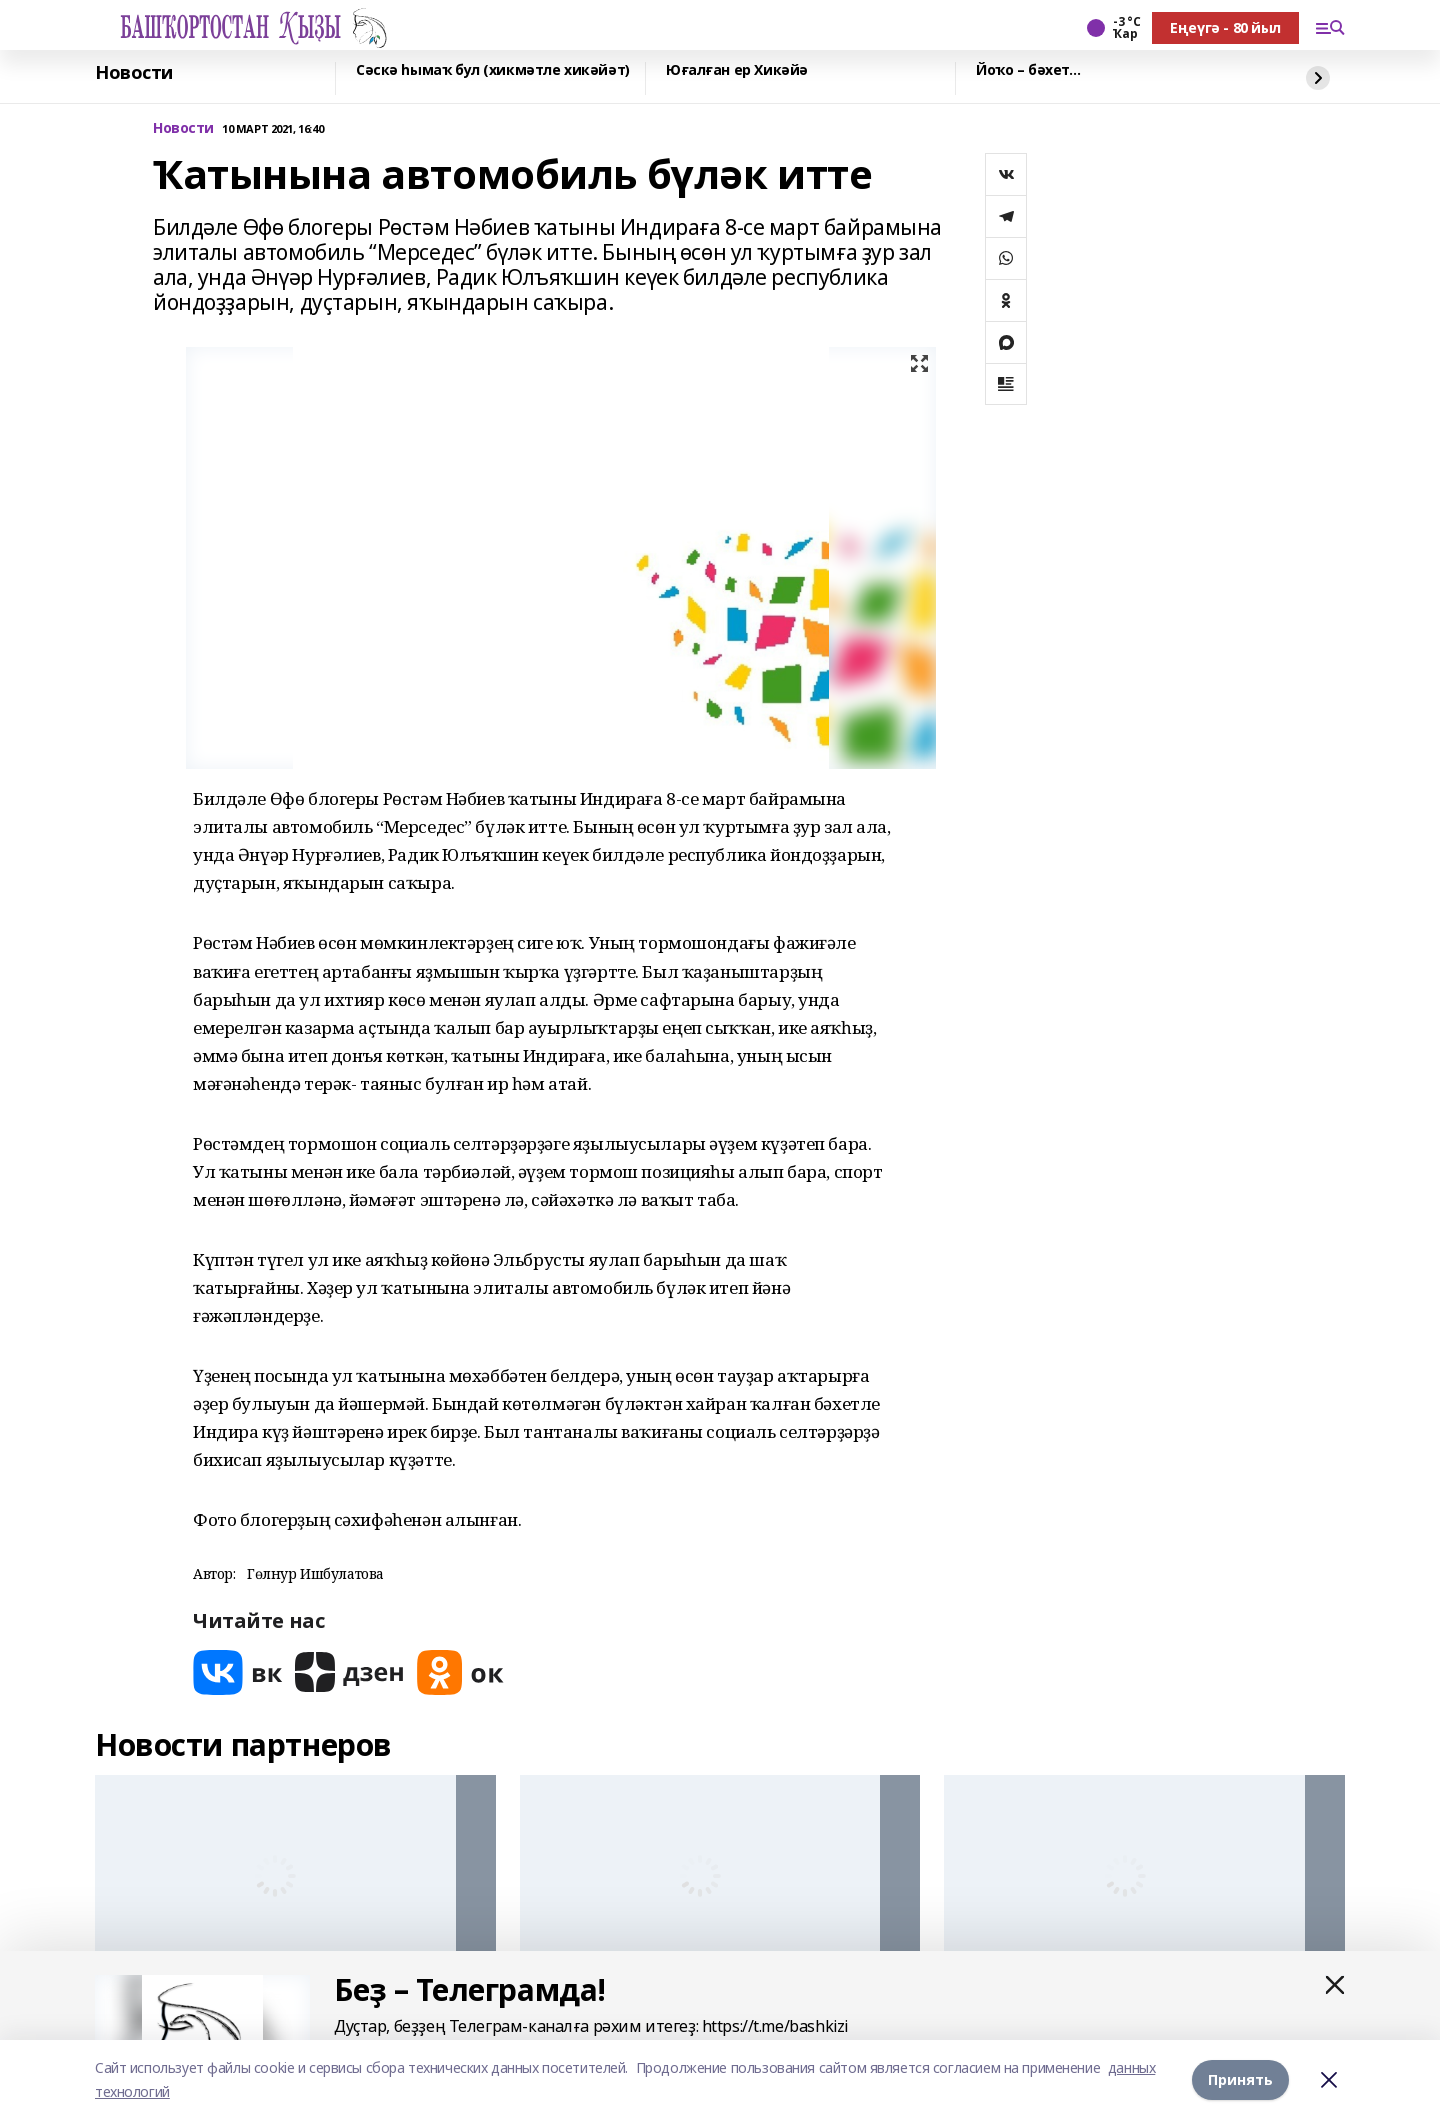 Image resolution: width=1440 pixels, height=2120 pixels. I want to click on Еңеүгә - 80 йыл, so click(1225, 27).